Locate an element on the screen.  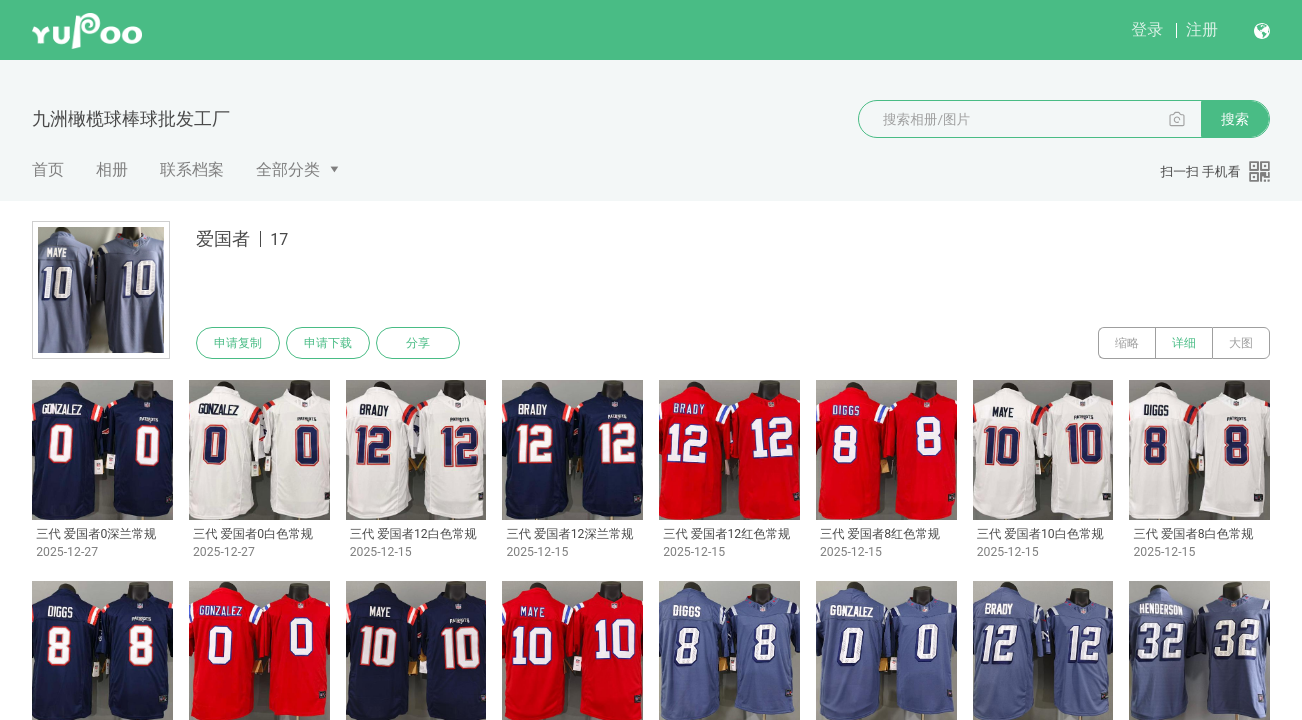
详细 is located at coordinates (1184, 343).